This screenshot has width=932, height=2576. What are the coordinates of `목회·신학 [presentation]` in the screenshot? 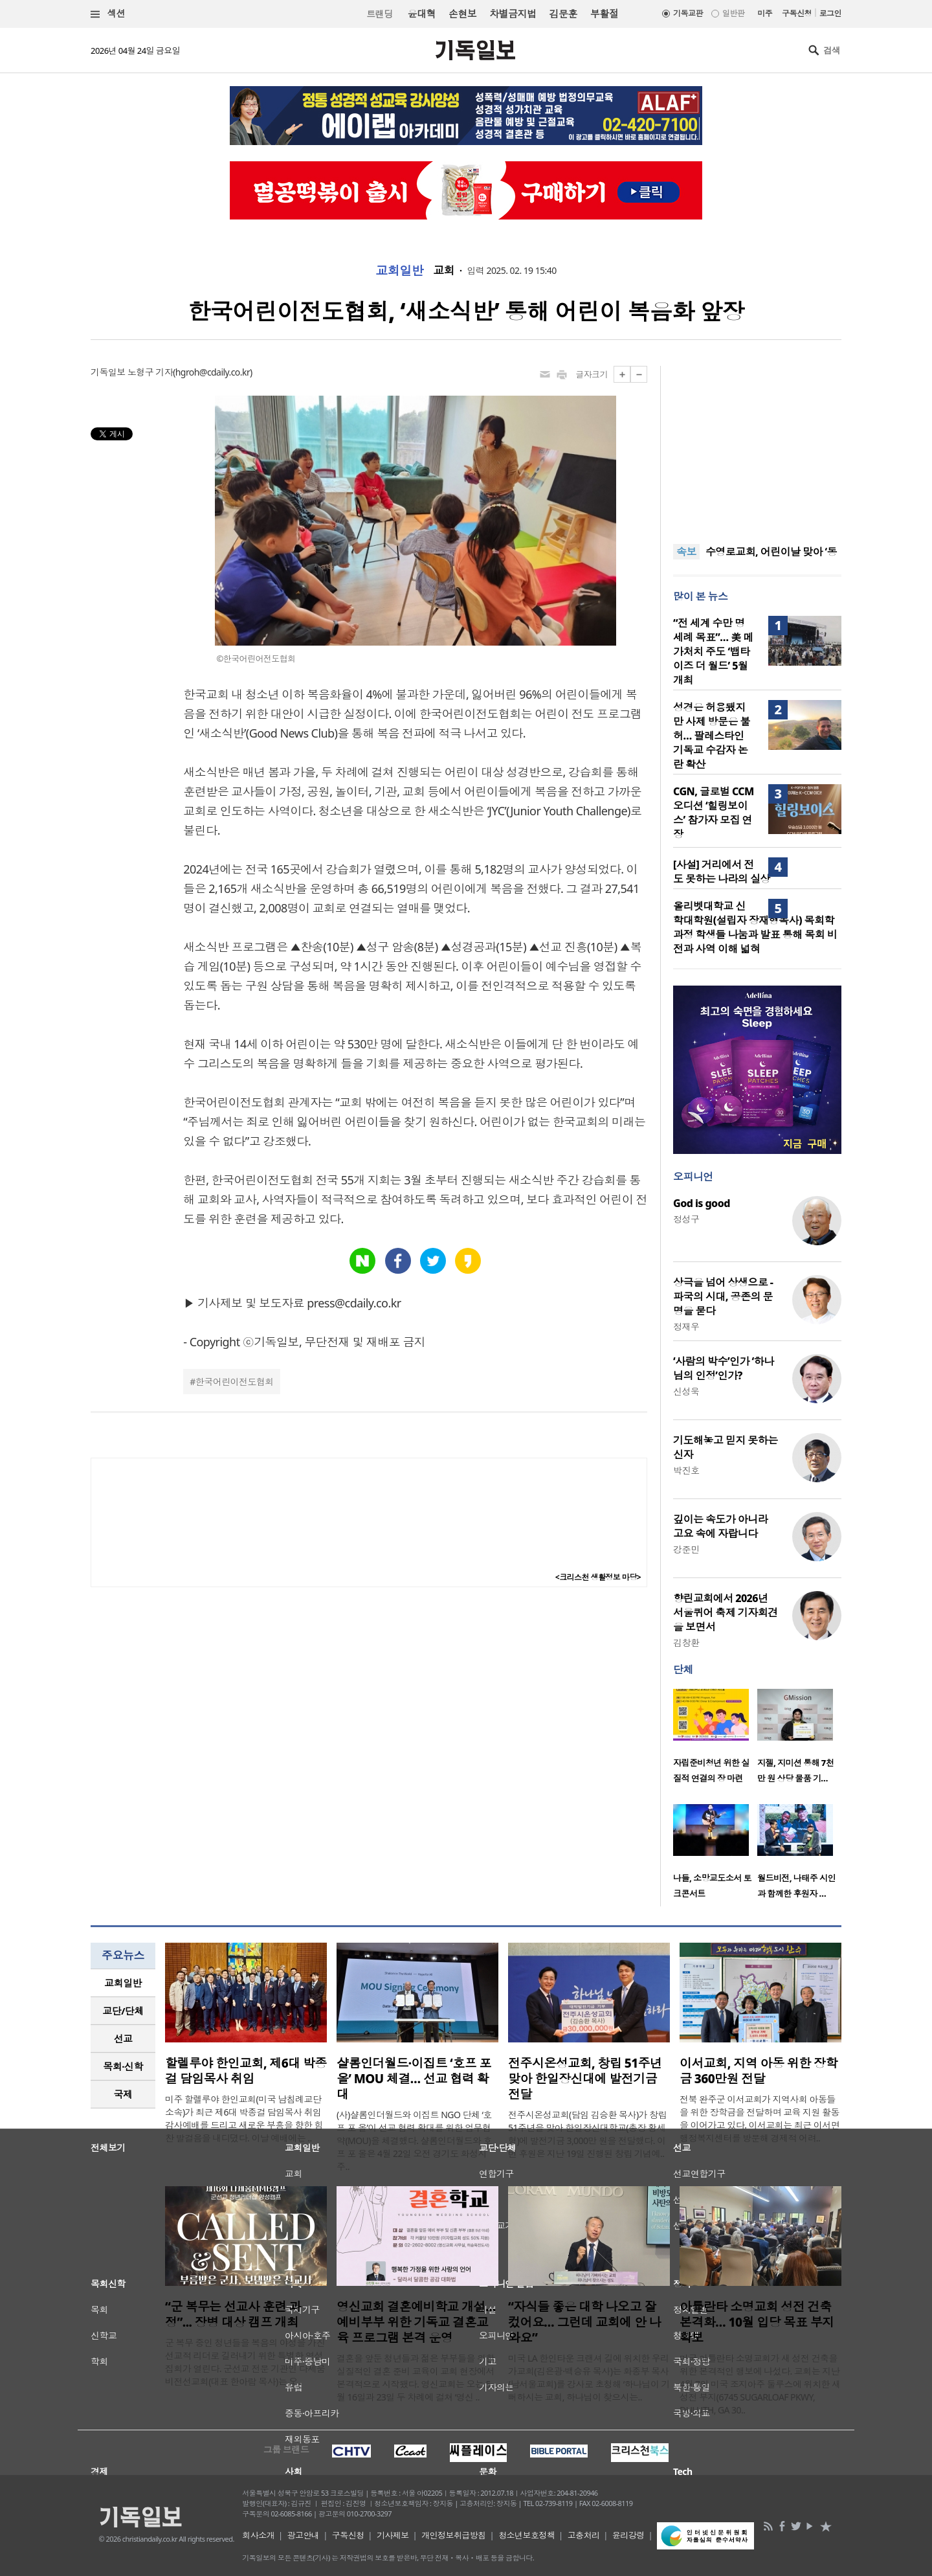 It's located at (122, 2066).